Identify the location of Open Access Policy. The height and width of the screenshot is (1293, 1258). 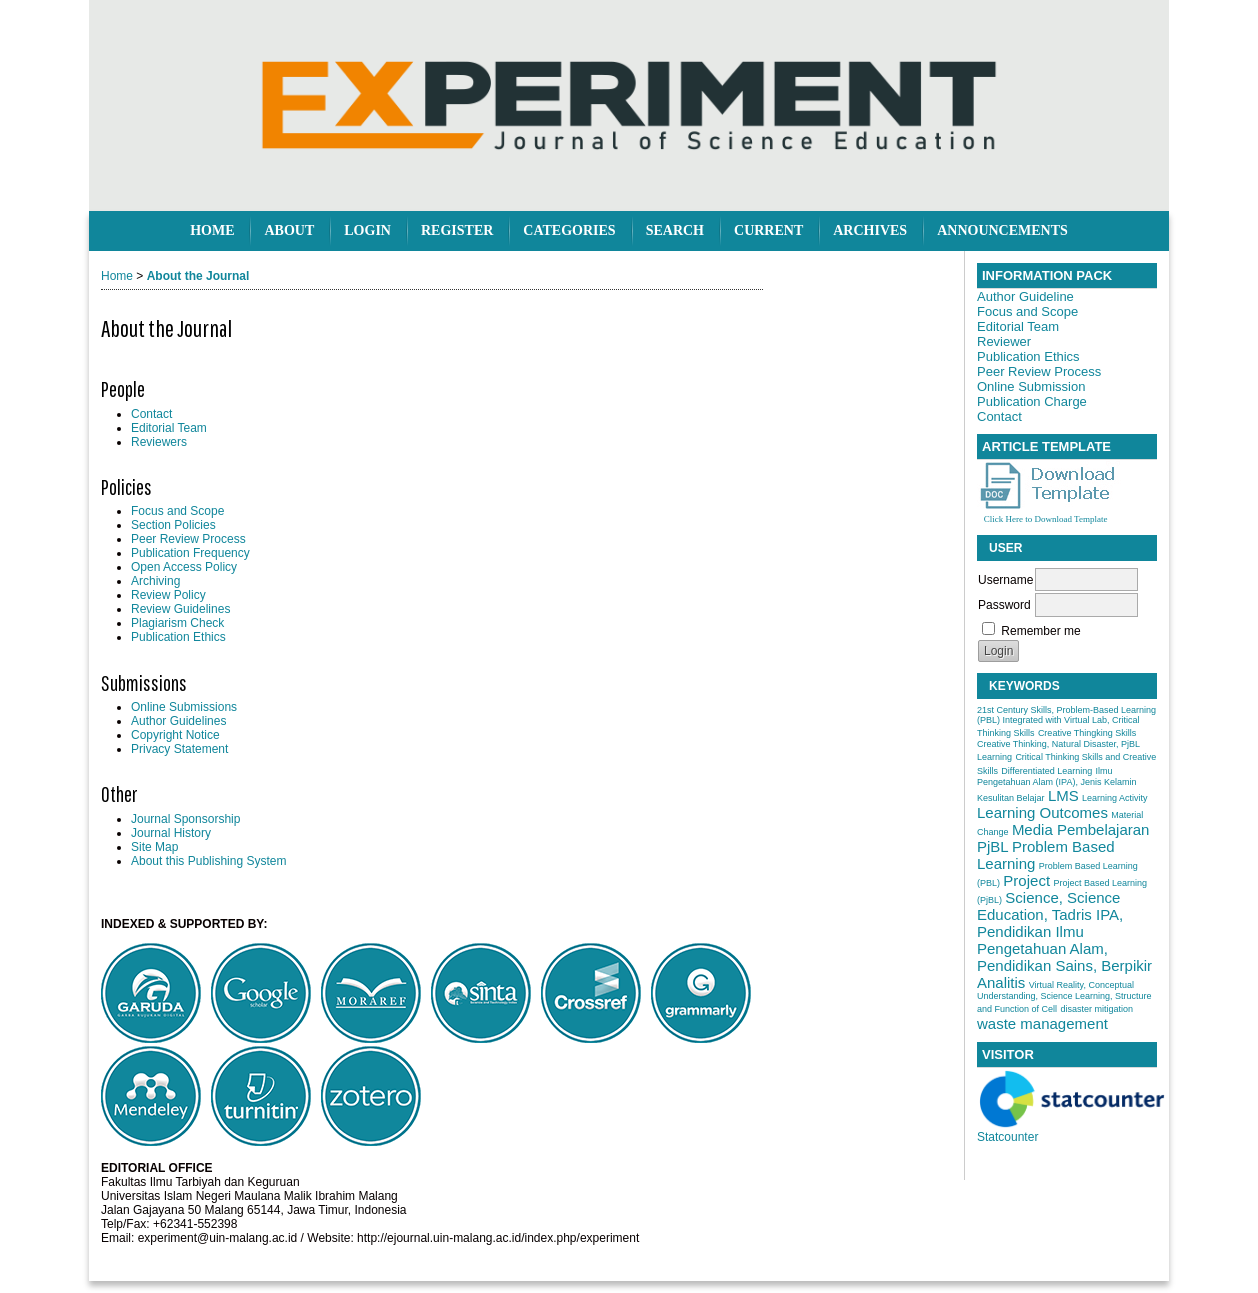
(184, 567).